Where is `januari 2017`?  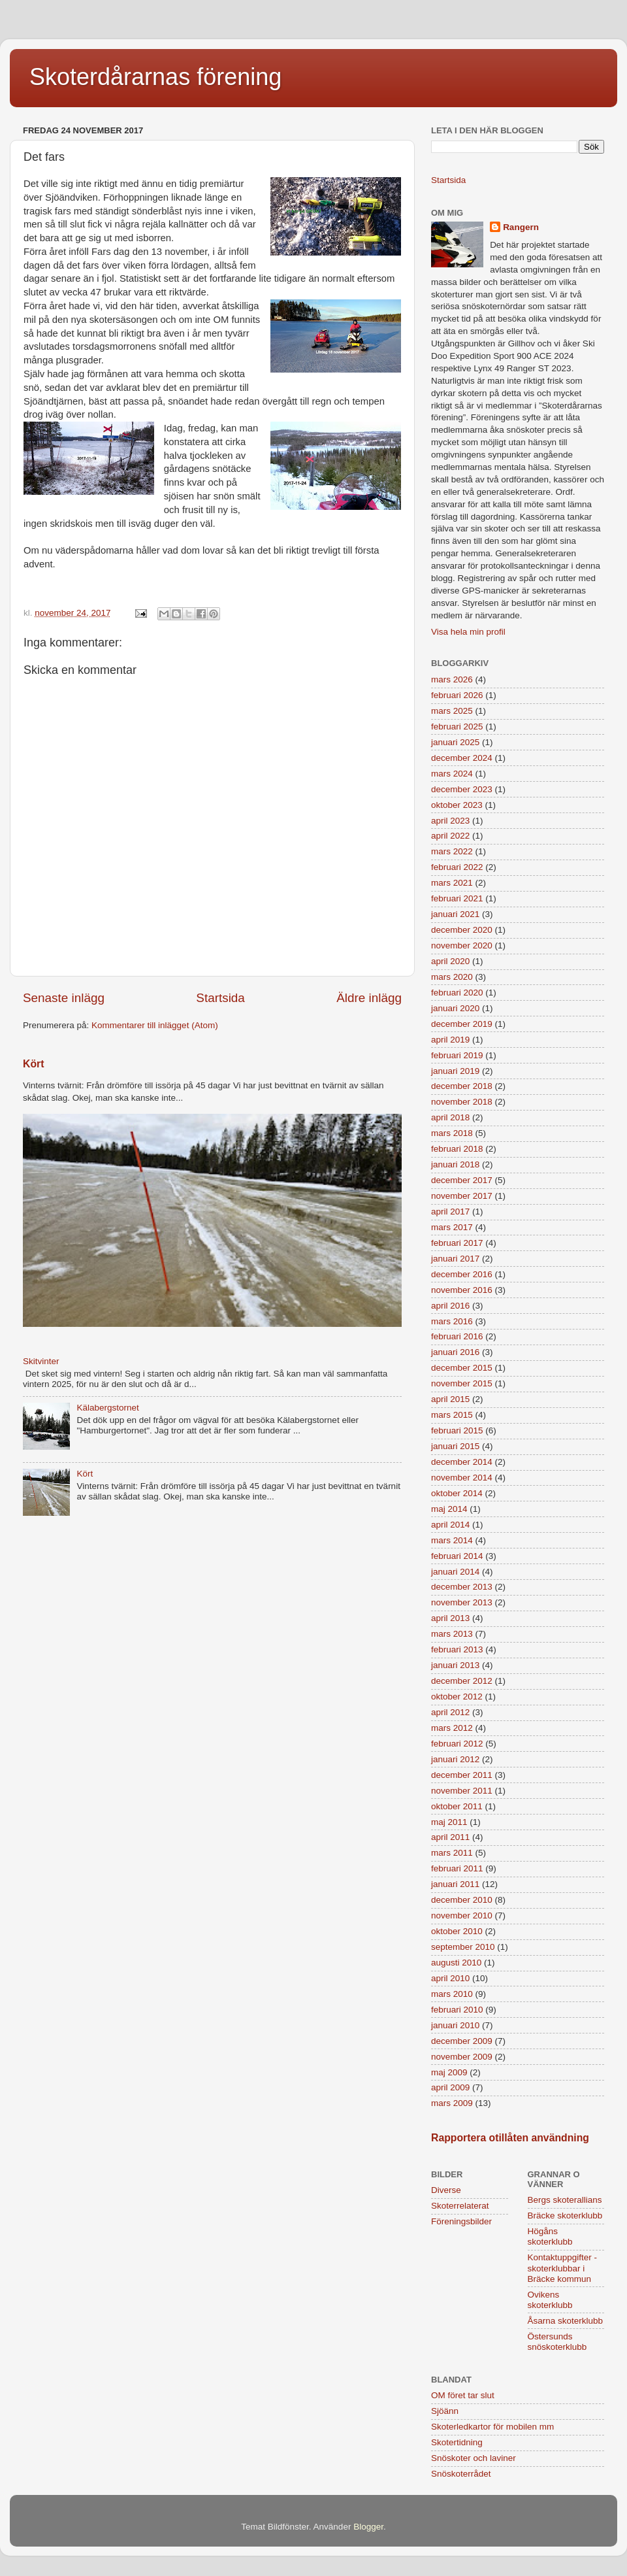 januari 2017 is located at coordinates (455, 1258).